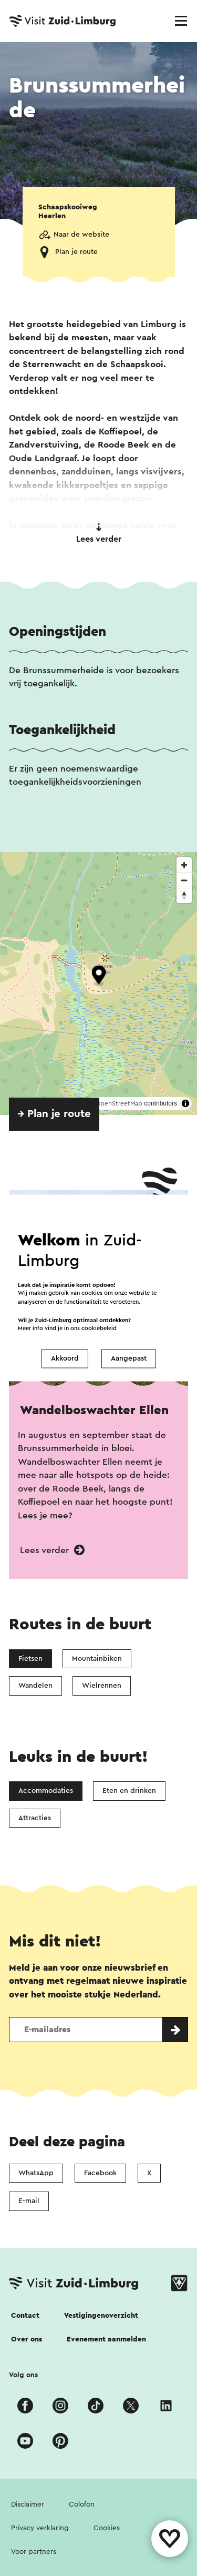 The width and height of the screenshot is (197, 2576). What do you see at coordinates (76, 252) in the screenshot?
I see `Plan je route` at bounding box center [76, 252].